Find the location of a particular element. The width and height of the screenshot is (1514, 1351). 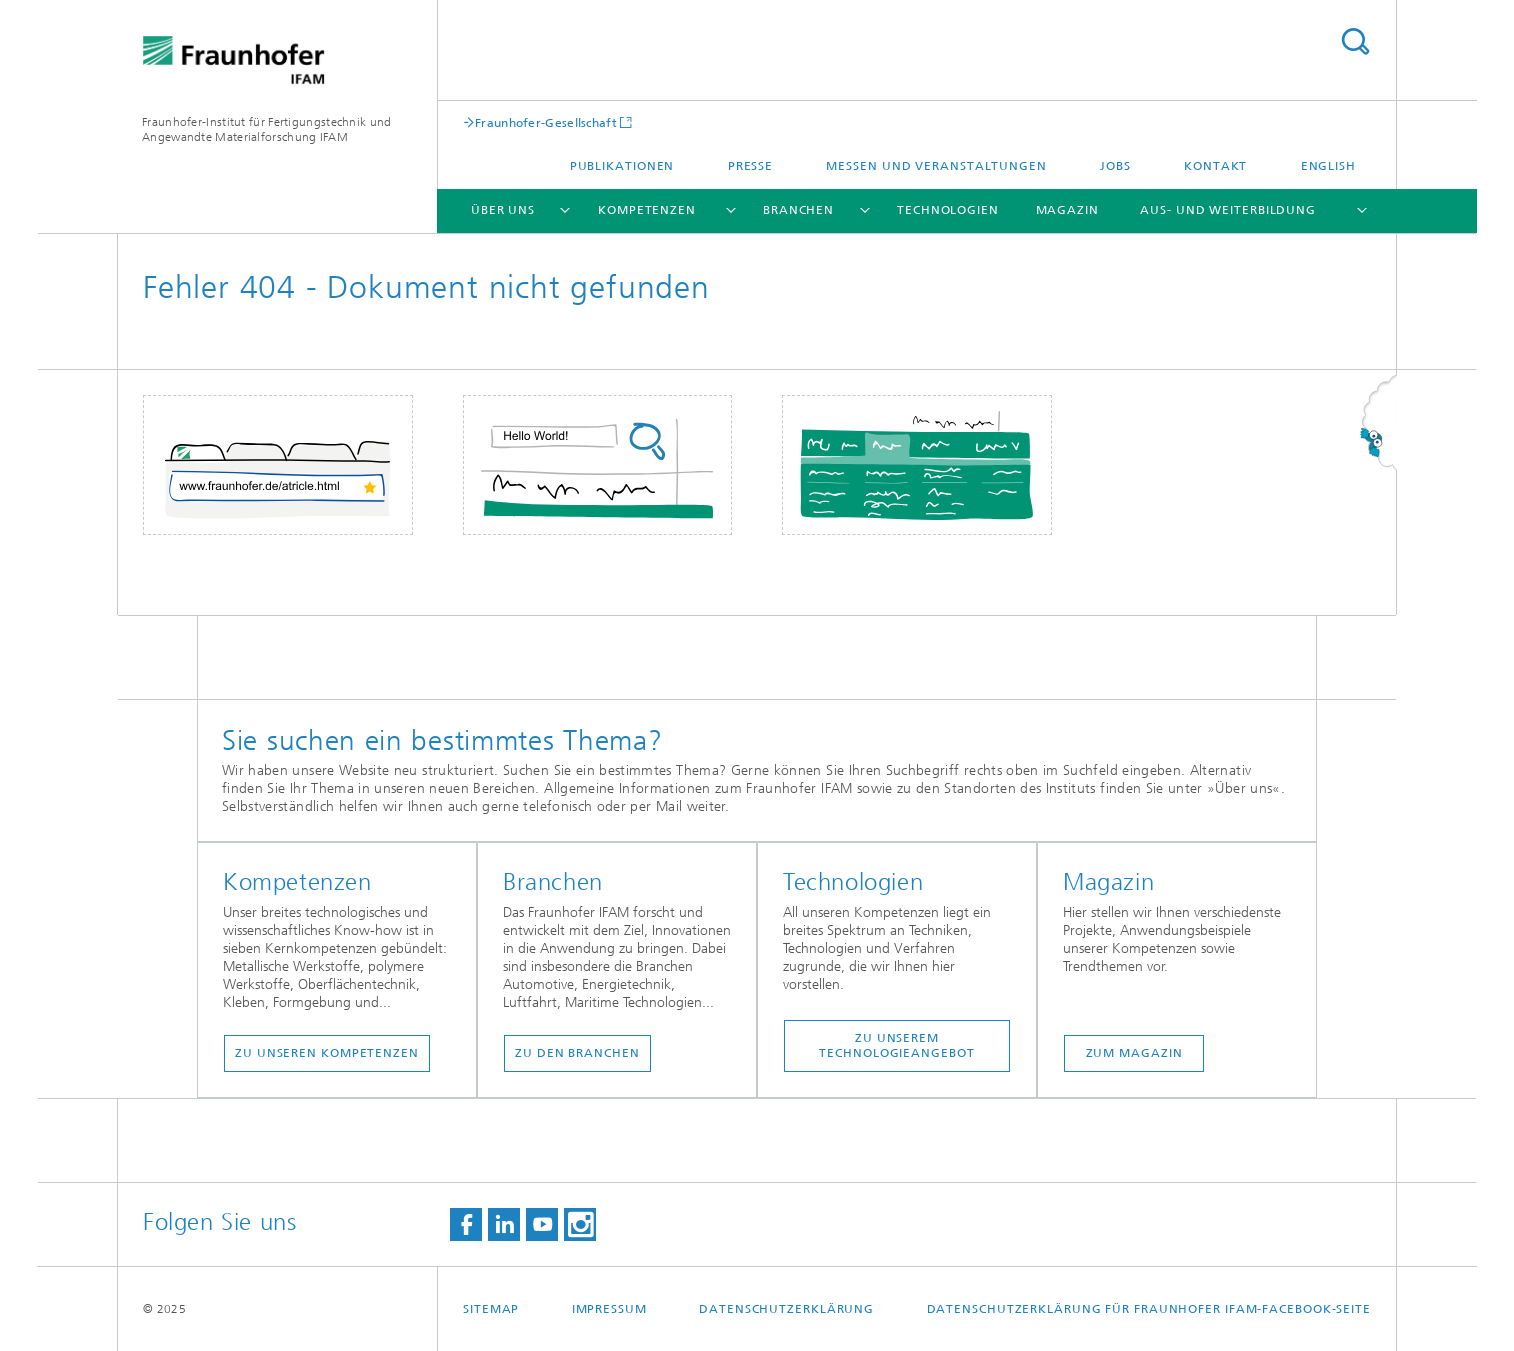

Branchen is located at coordinates (798, 210).